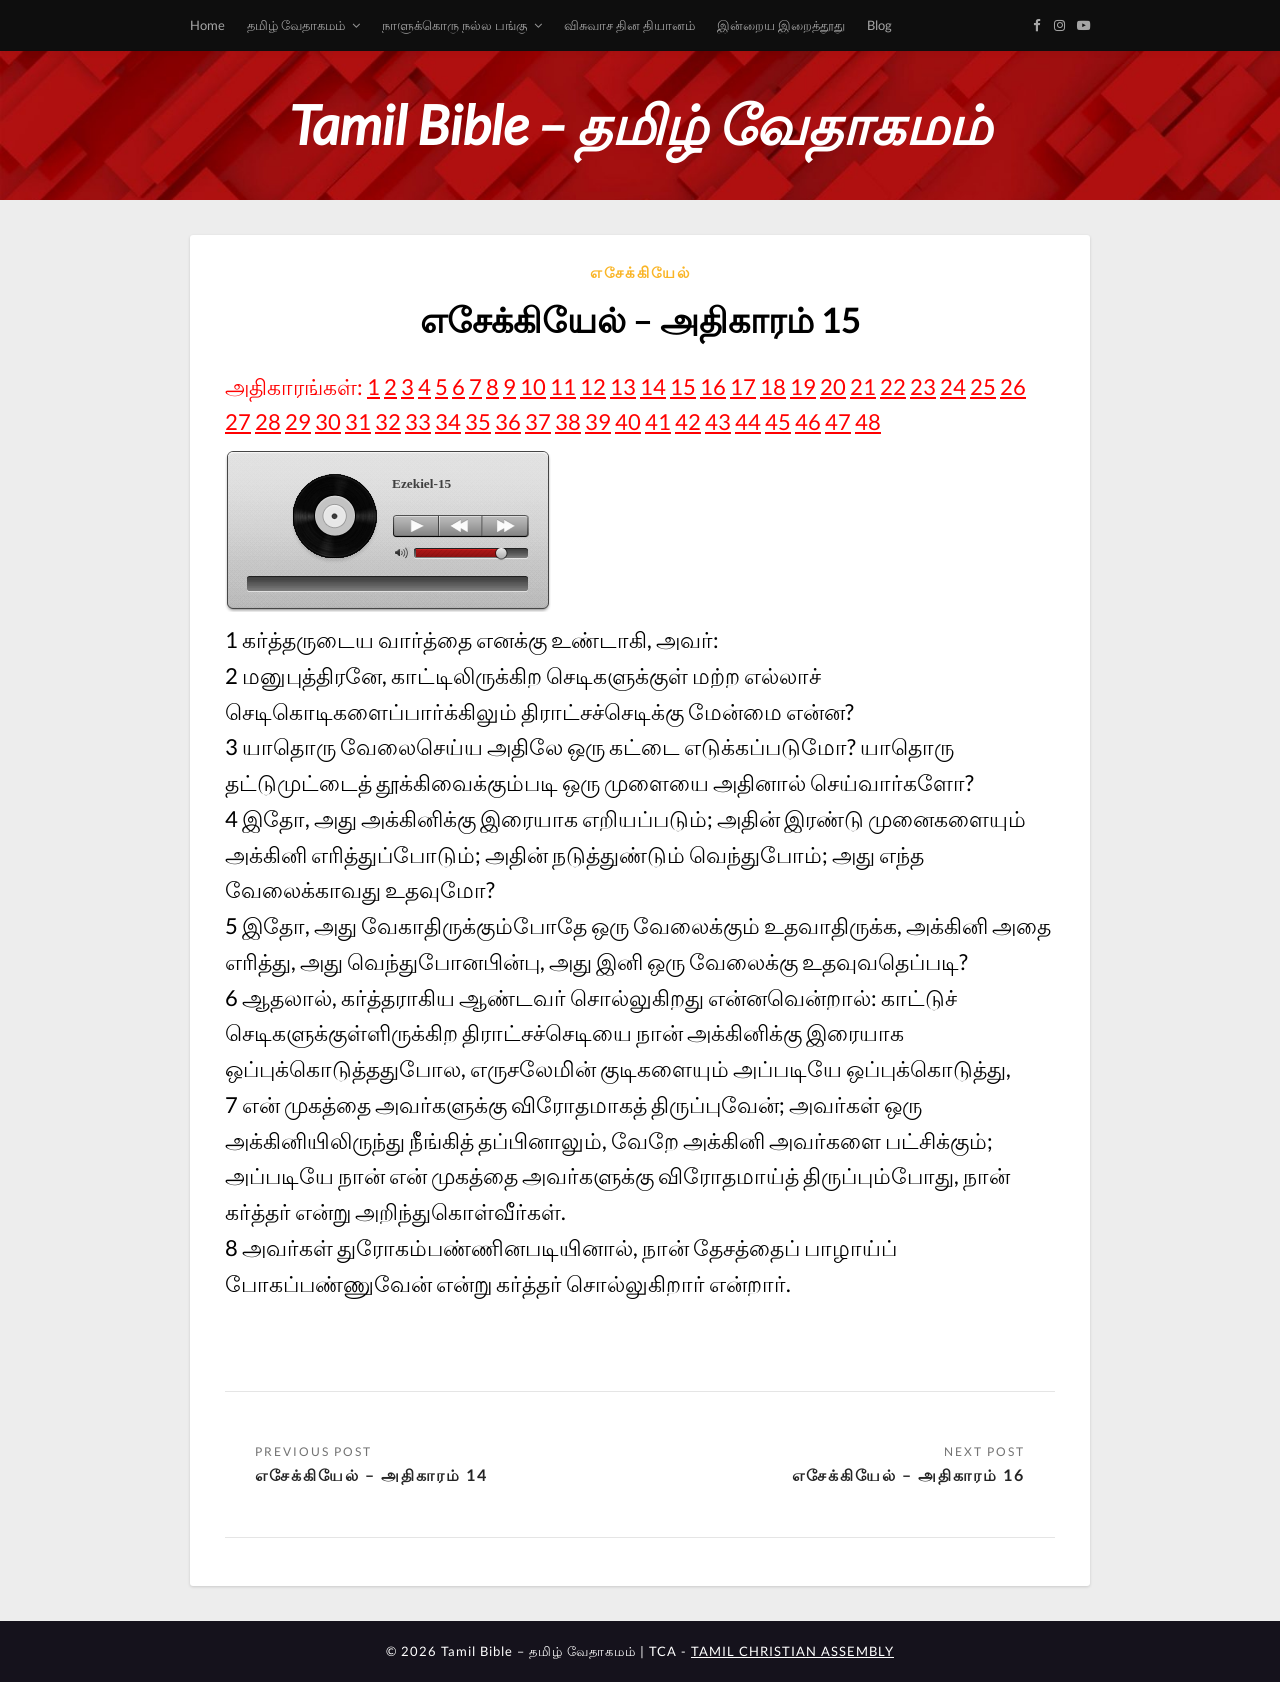  I want to click on தமிழ் வேதாகமம், so click(296, 25).